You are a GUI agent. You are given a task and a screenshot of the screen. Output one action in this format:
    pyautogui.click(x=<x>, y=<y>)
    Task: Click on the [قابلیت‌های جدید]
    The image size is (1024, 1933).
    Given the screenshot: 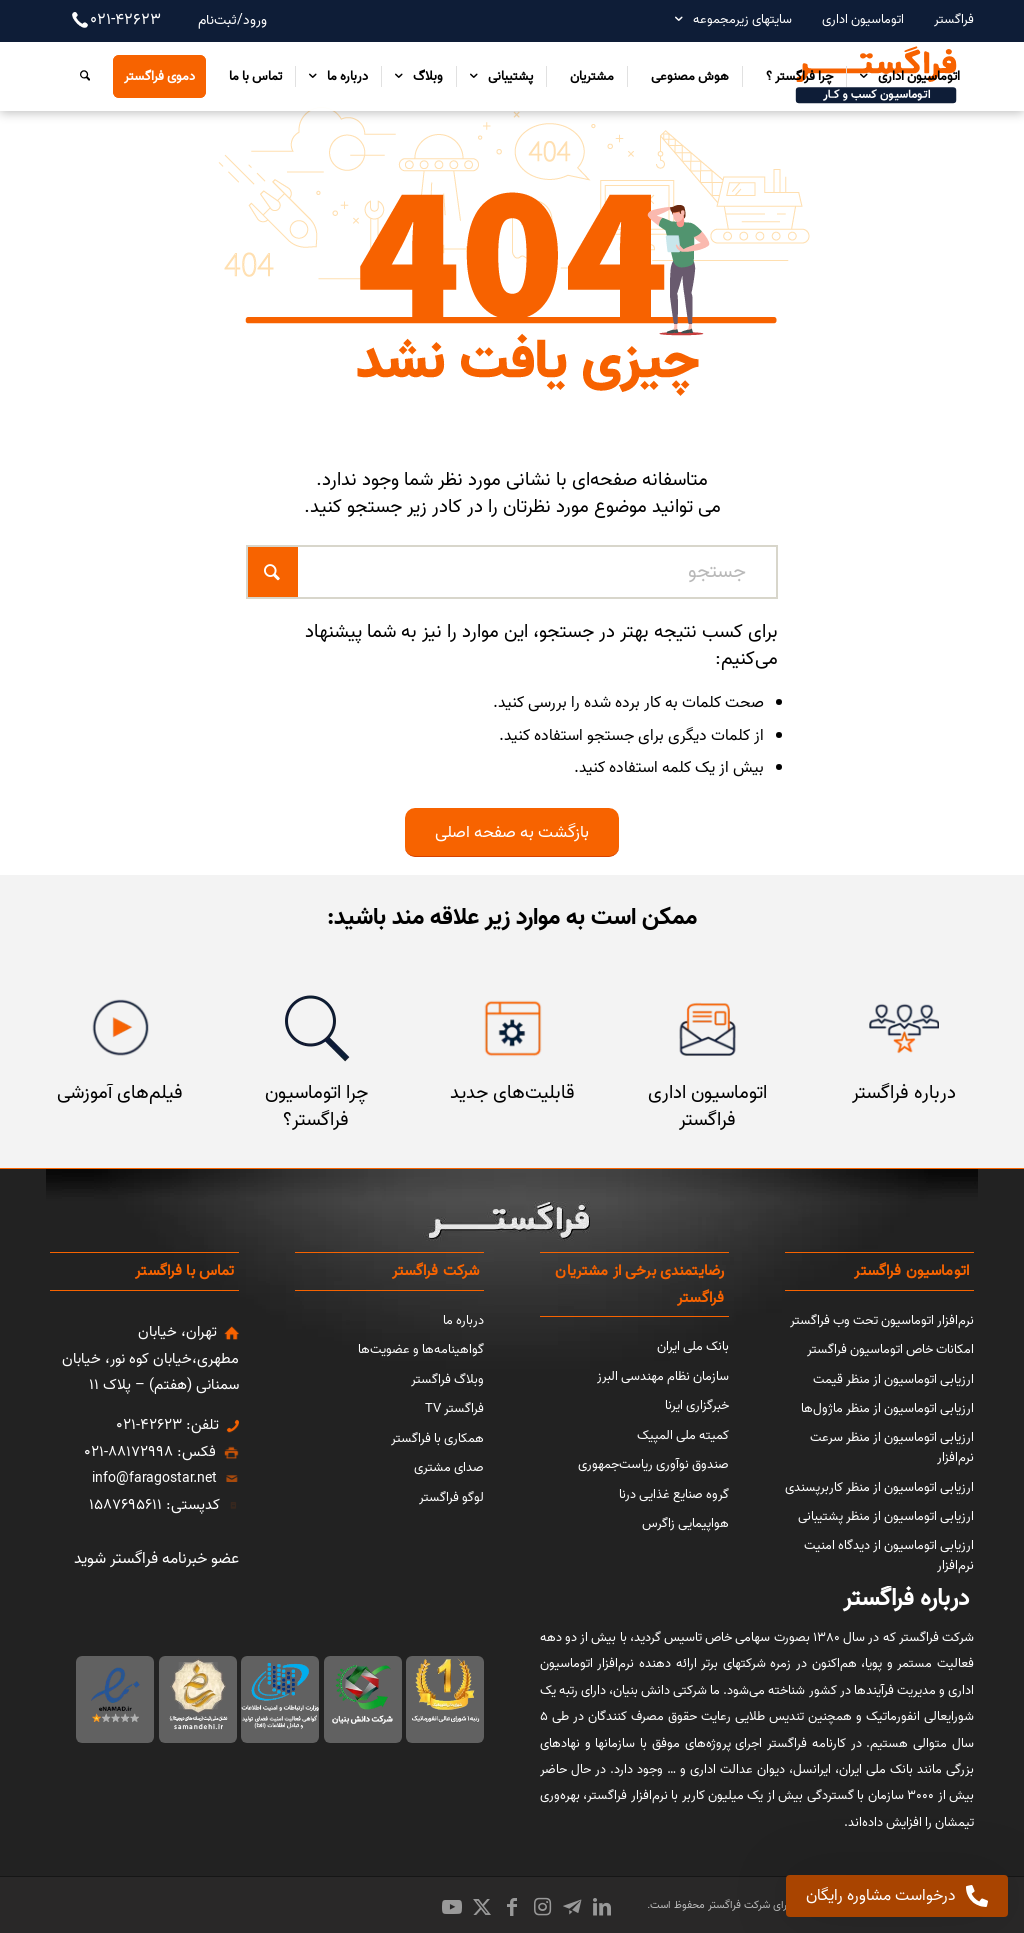 What is the action you would take?
    pyautogui.click(x=512, y=1028)
    